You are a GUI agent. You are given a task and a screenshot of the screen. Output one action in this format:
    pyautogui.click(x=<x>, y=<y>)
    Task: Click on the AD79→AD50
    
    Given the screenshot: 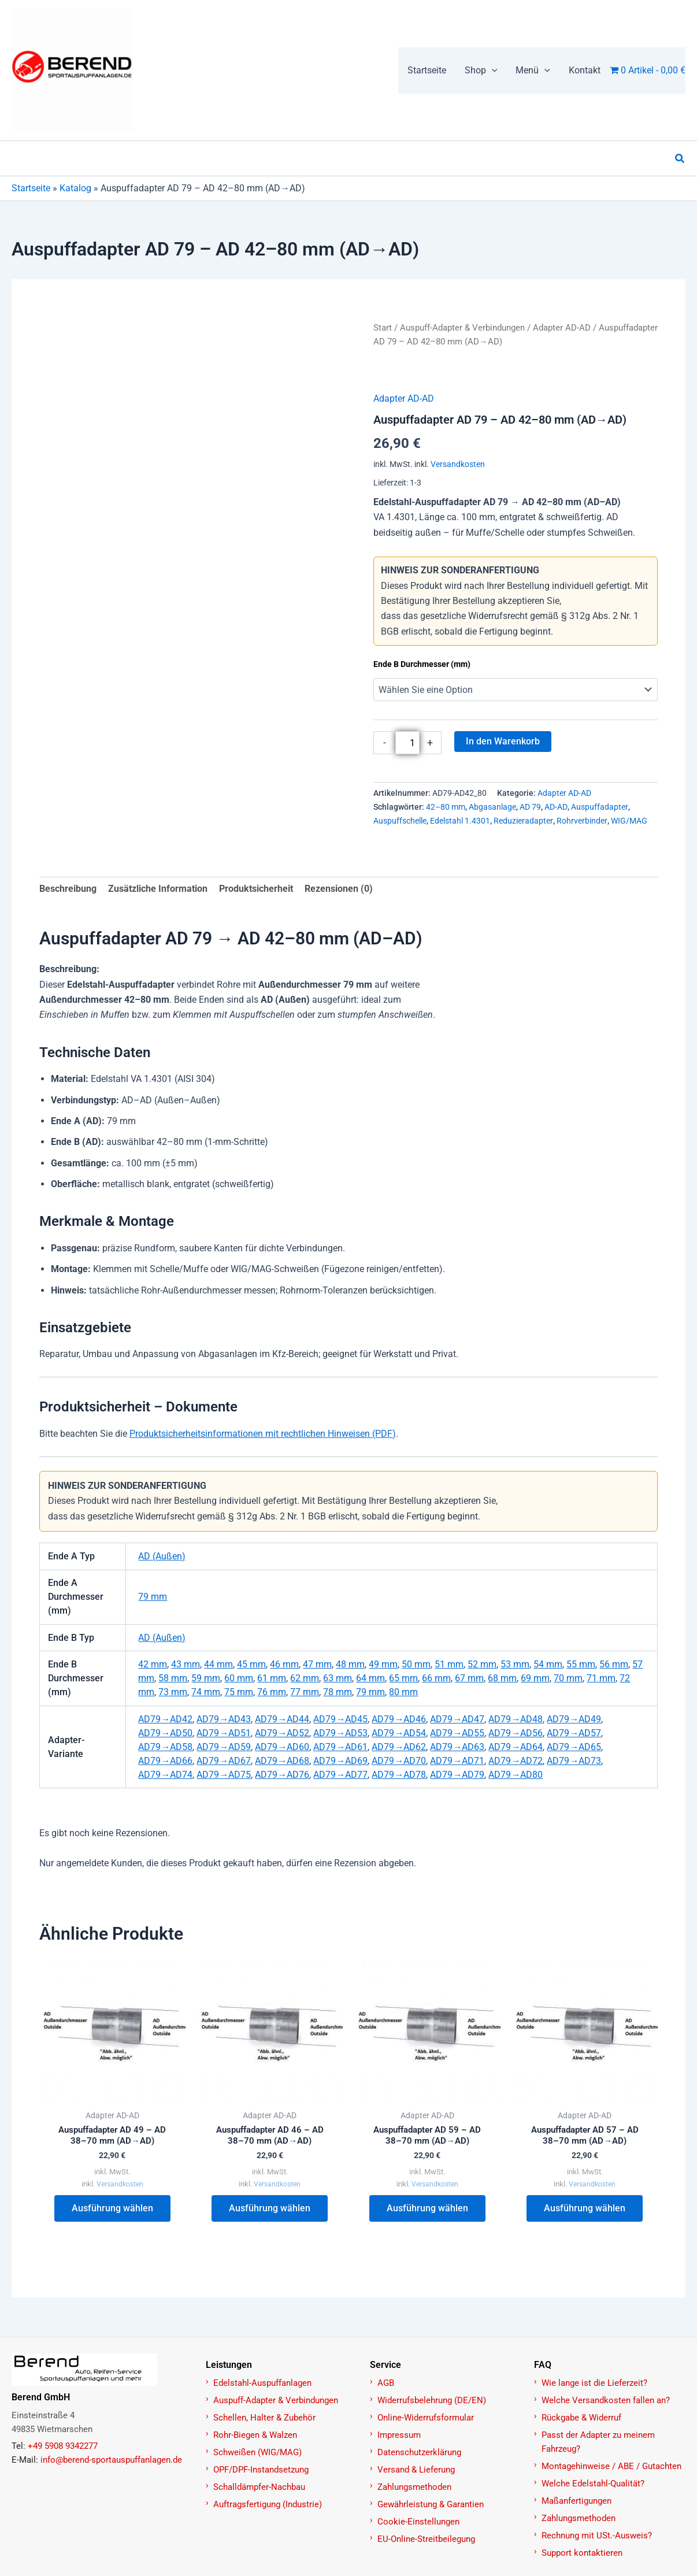 What is the action you would take?
    pyautogui.click(x=165, y=1733)
    